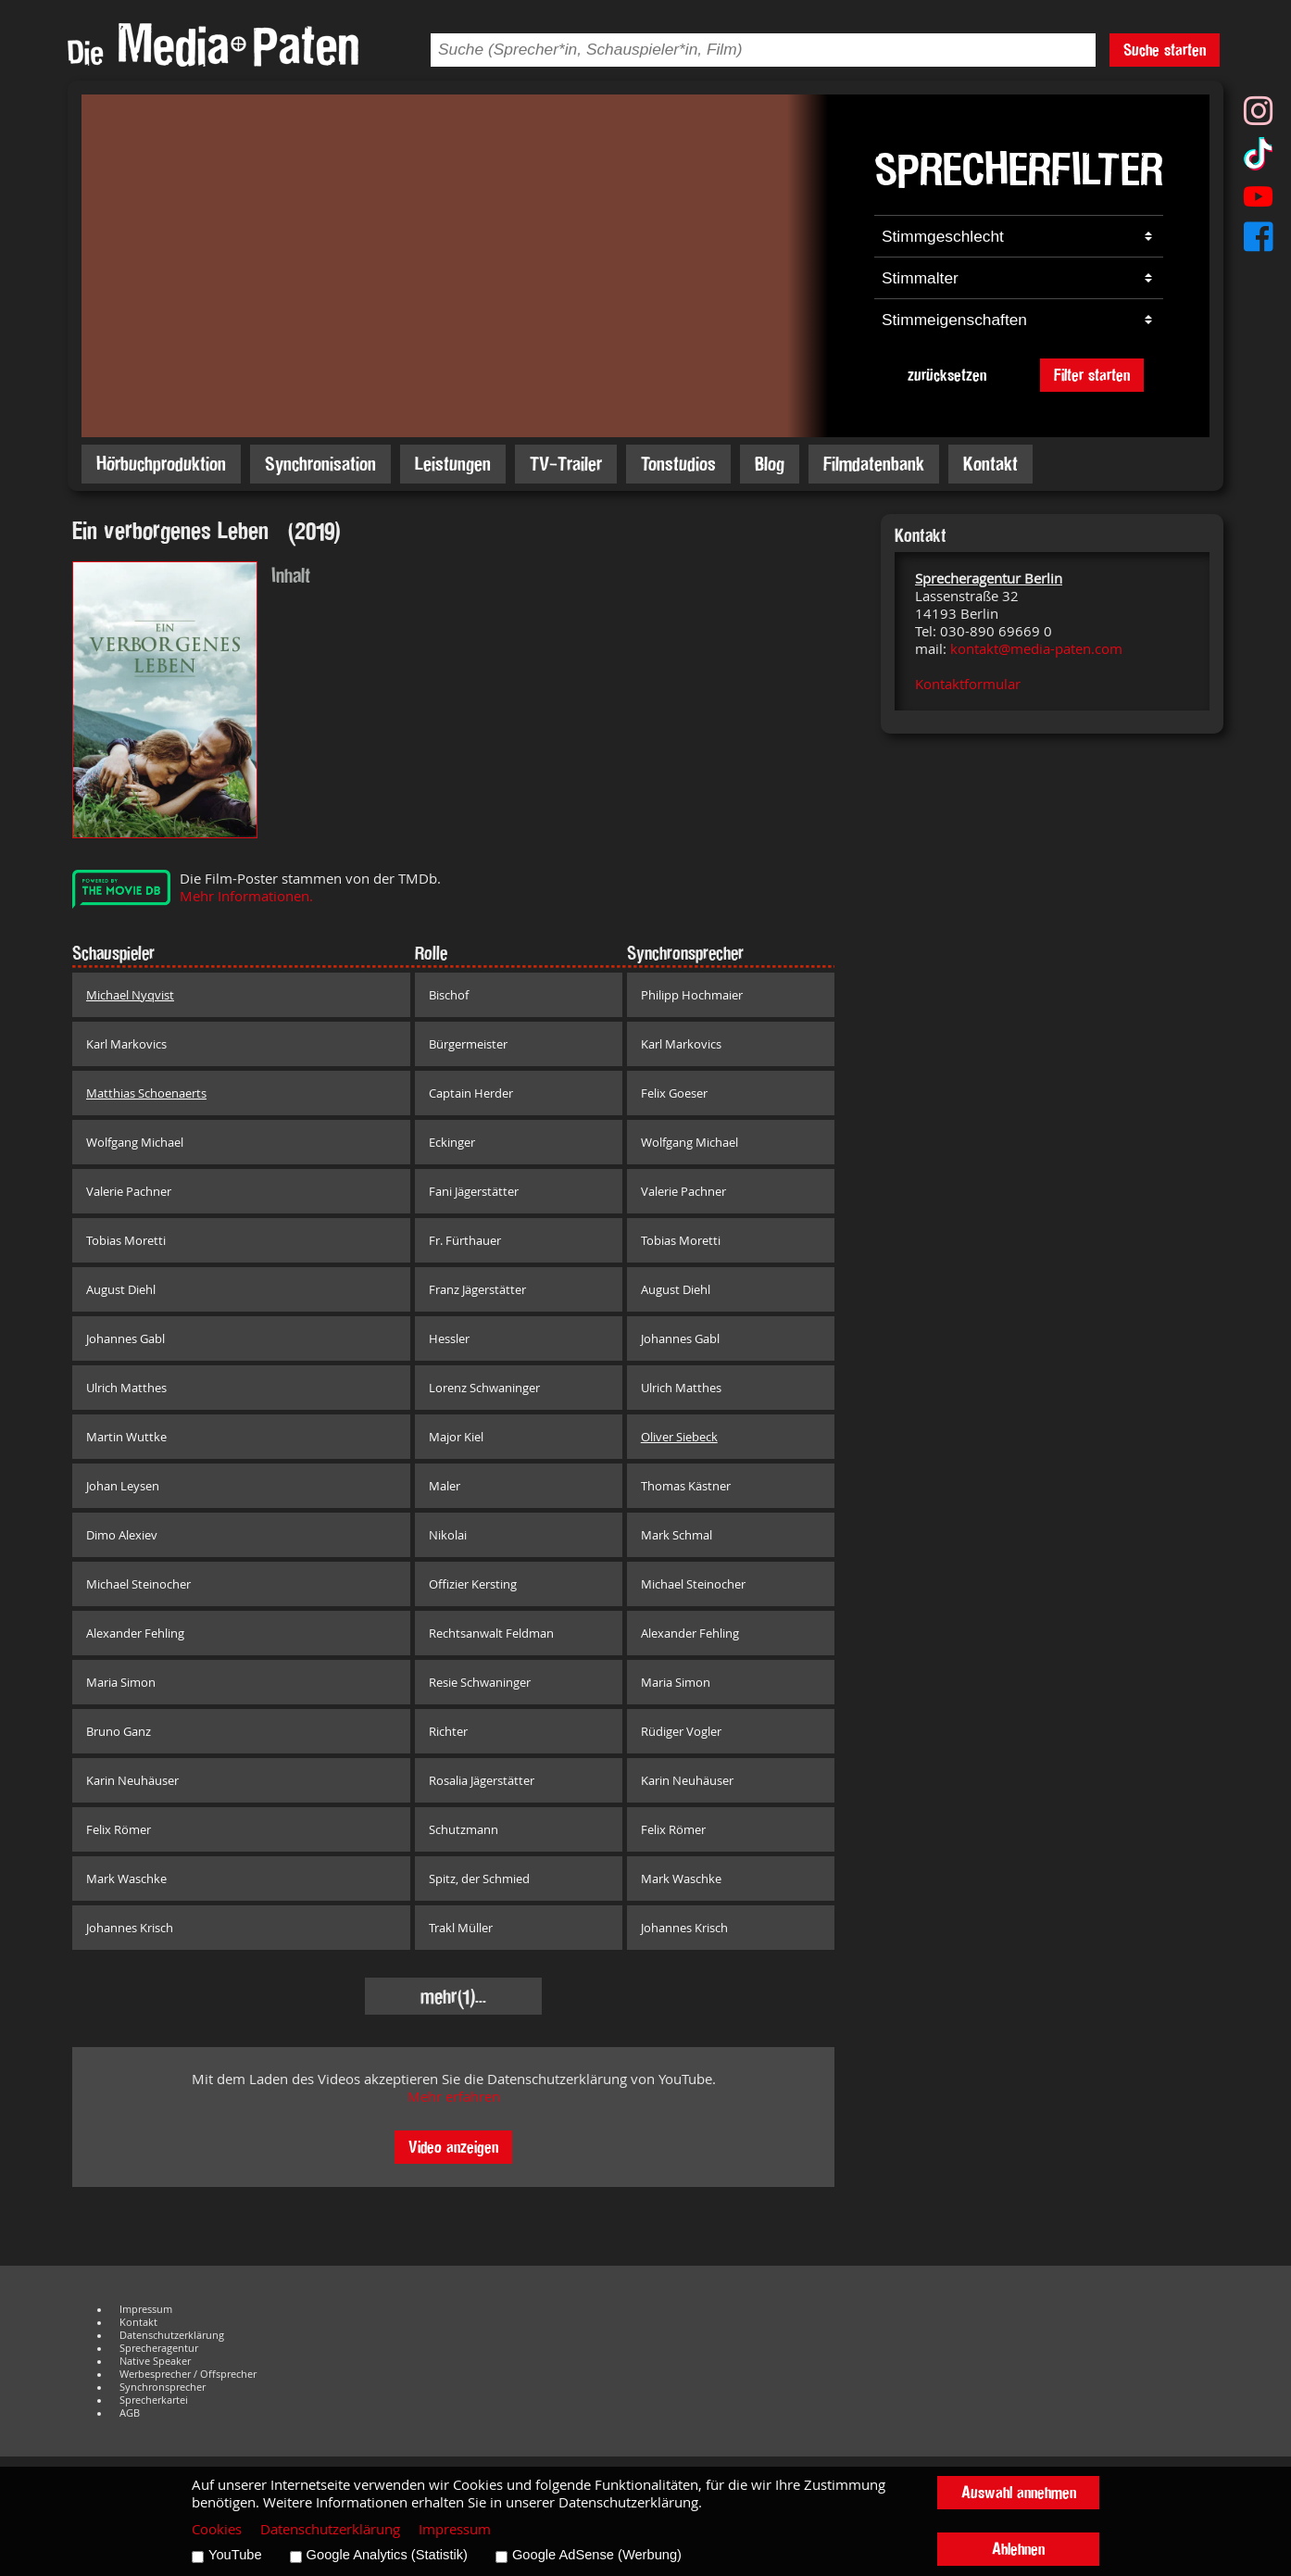  What do you see at coordinates (1018, 2492) in the screenshot?
I see `Auswahl annehmen` at bounding box center [1018, 2492].